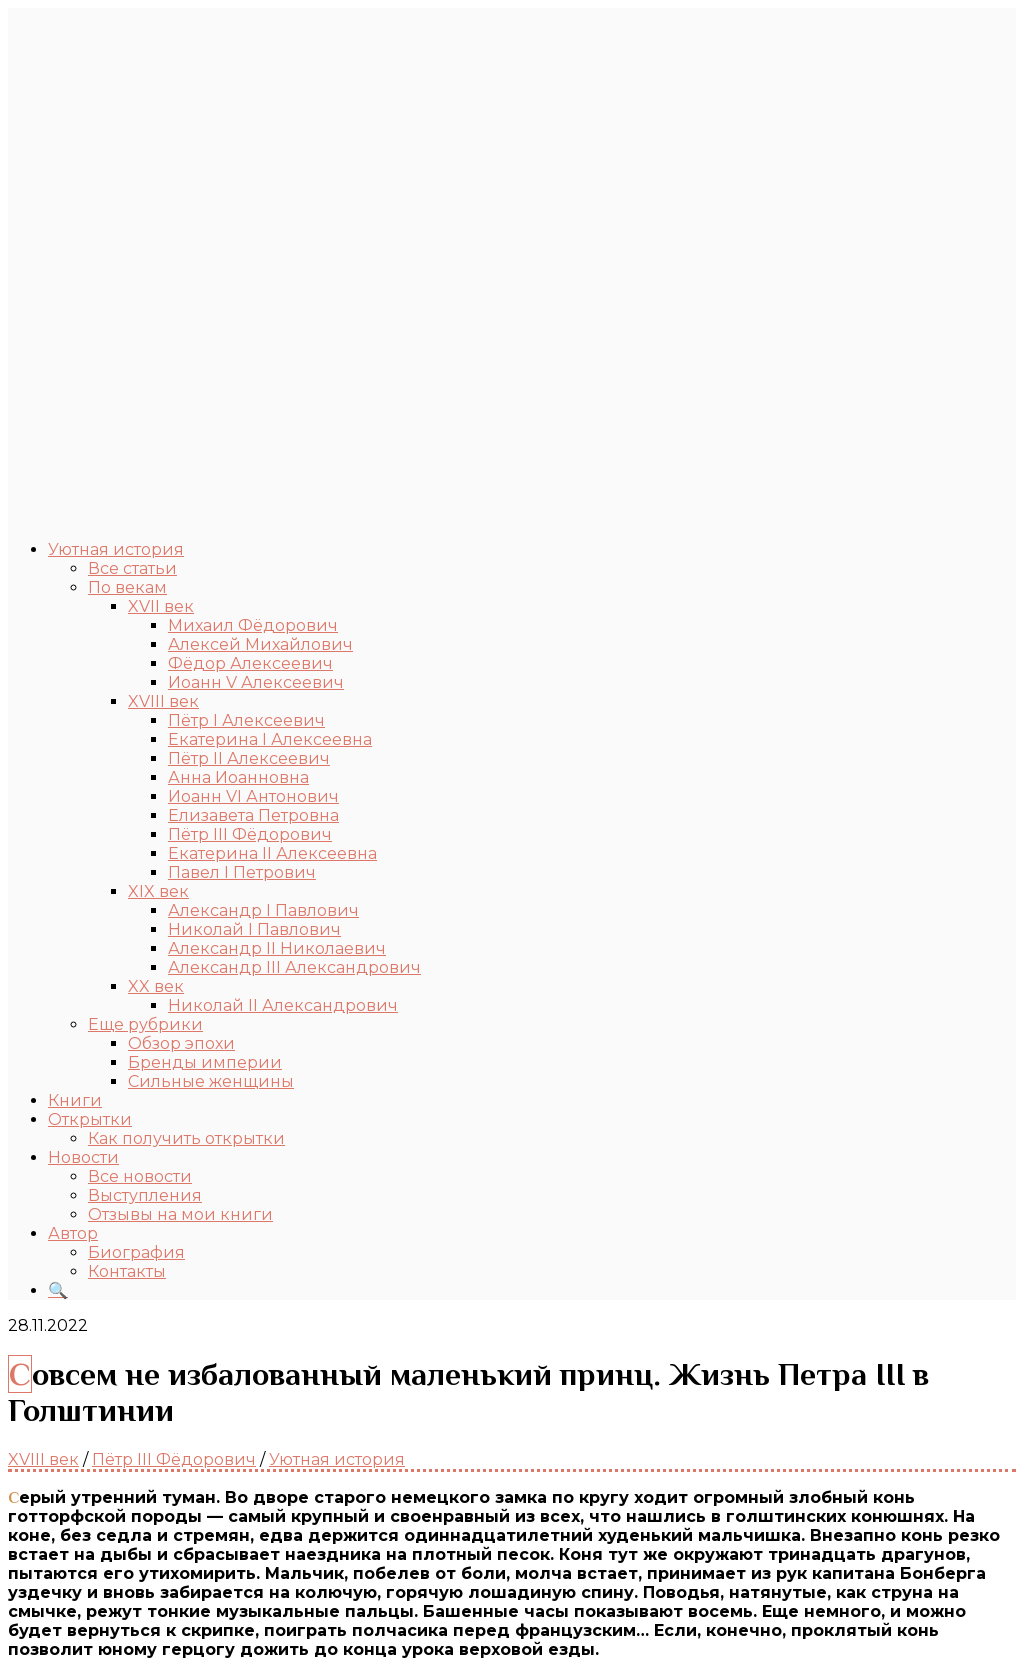  What do you see at coordinates (83, 1157) in the screenshot?
I see `Новости` at bounding box center [83, 1157].